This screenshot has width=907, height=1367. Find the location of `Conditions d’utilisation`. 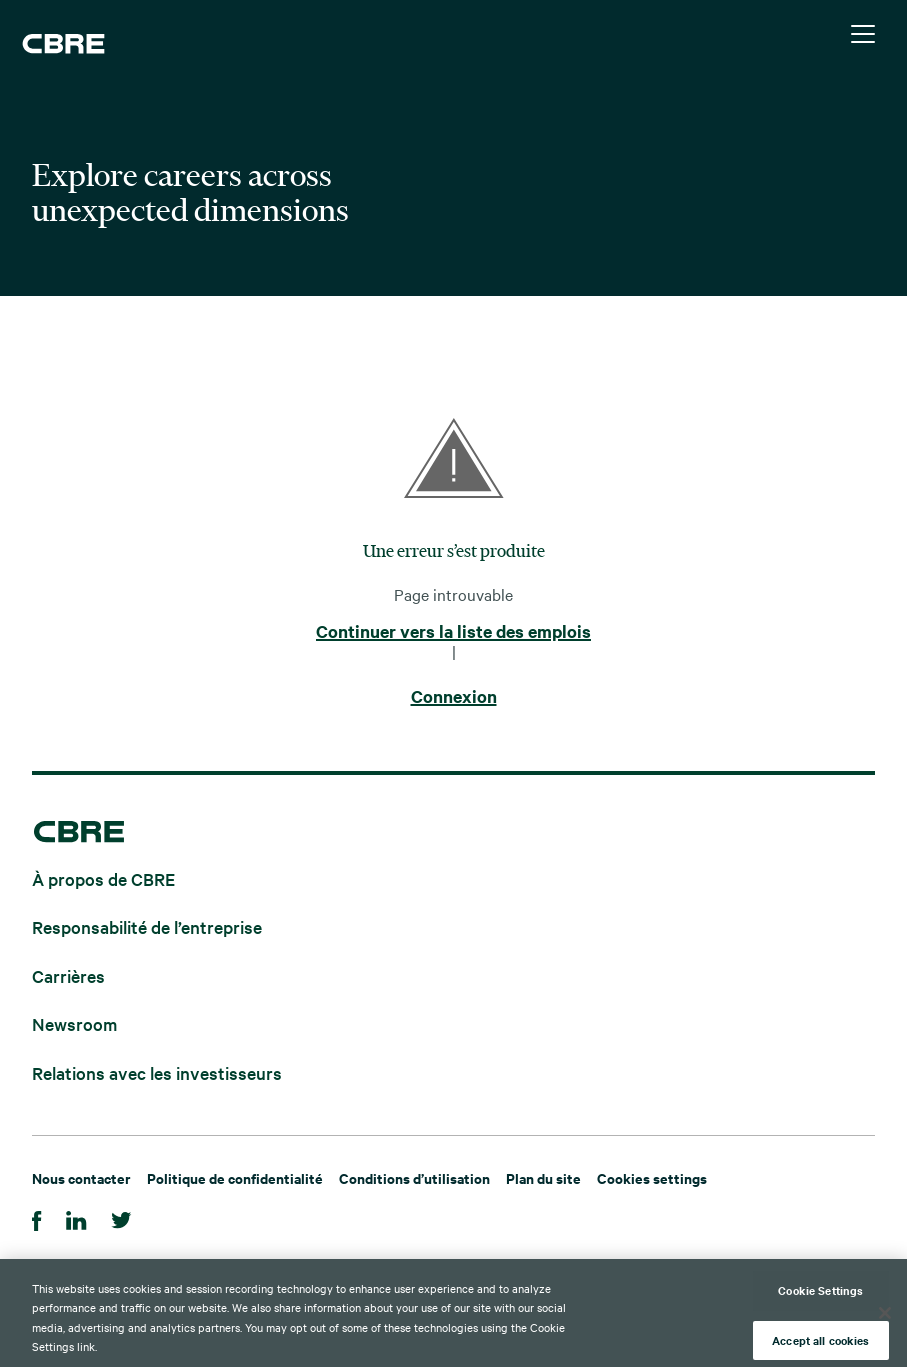

Conditions d’utilisation is located at coordinates (414, 1177).